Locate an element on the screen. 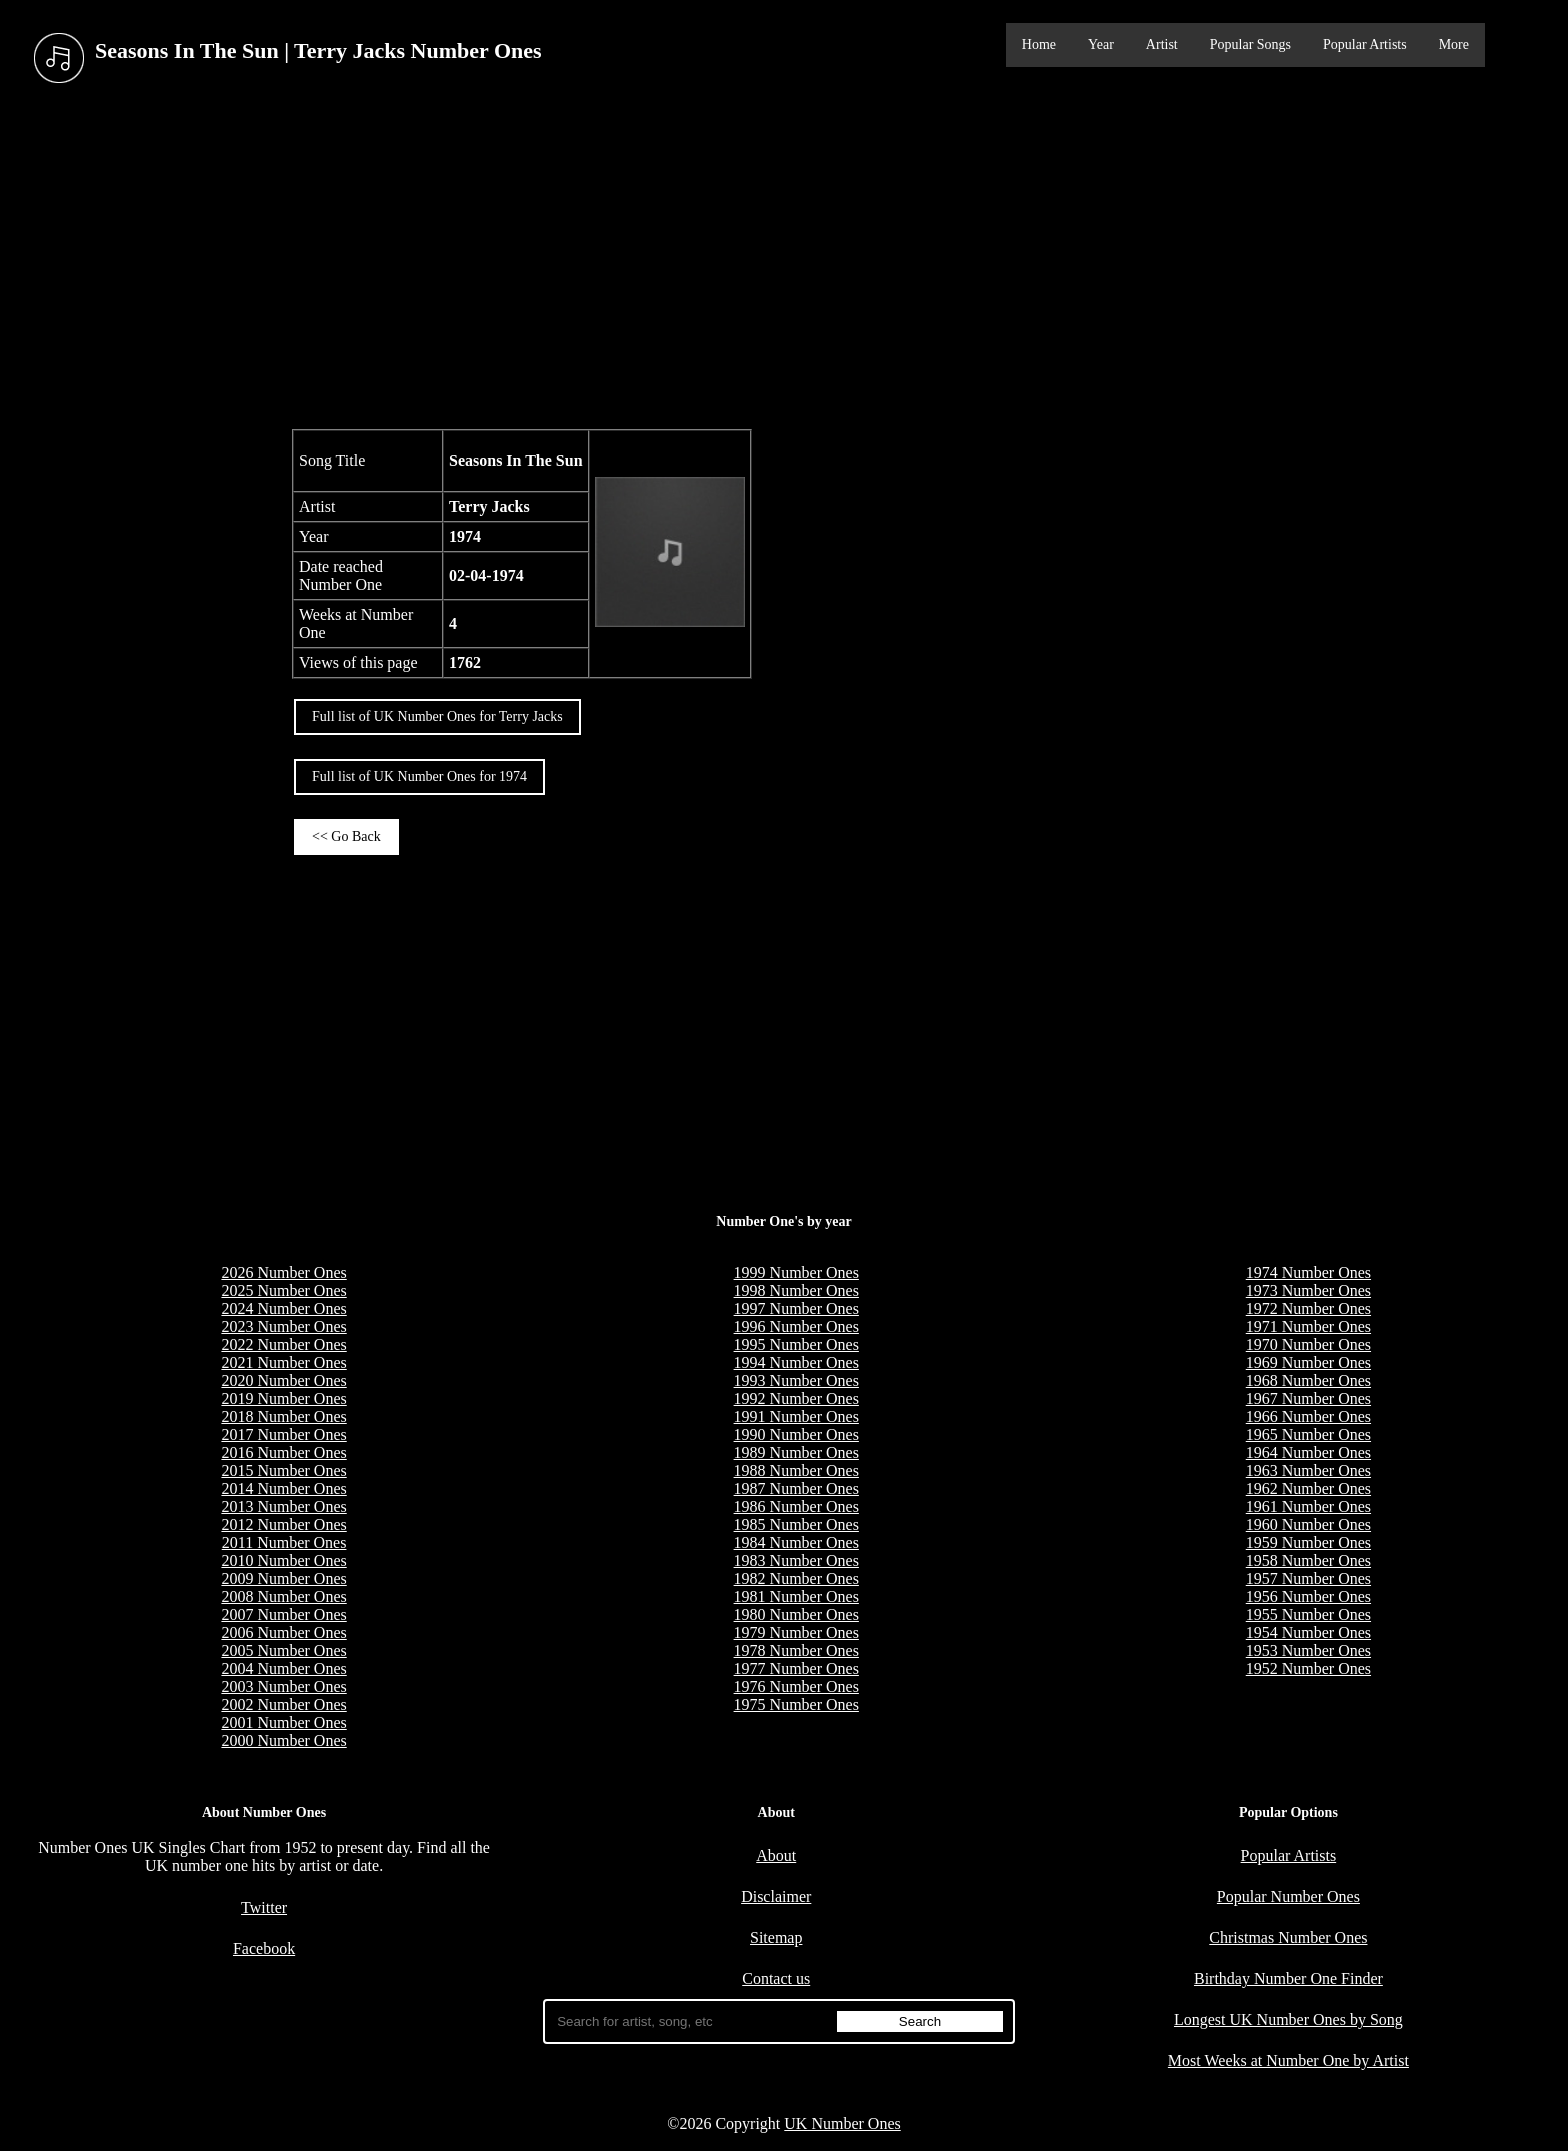 The height and width of the screenshot is (2151, 1568). 2004 Number Ones is located at coordinates (283, 1668).